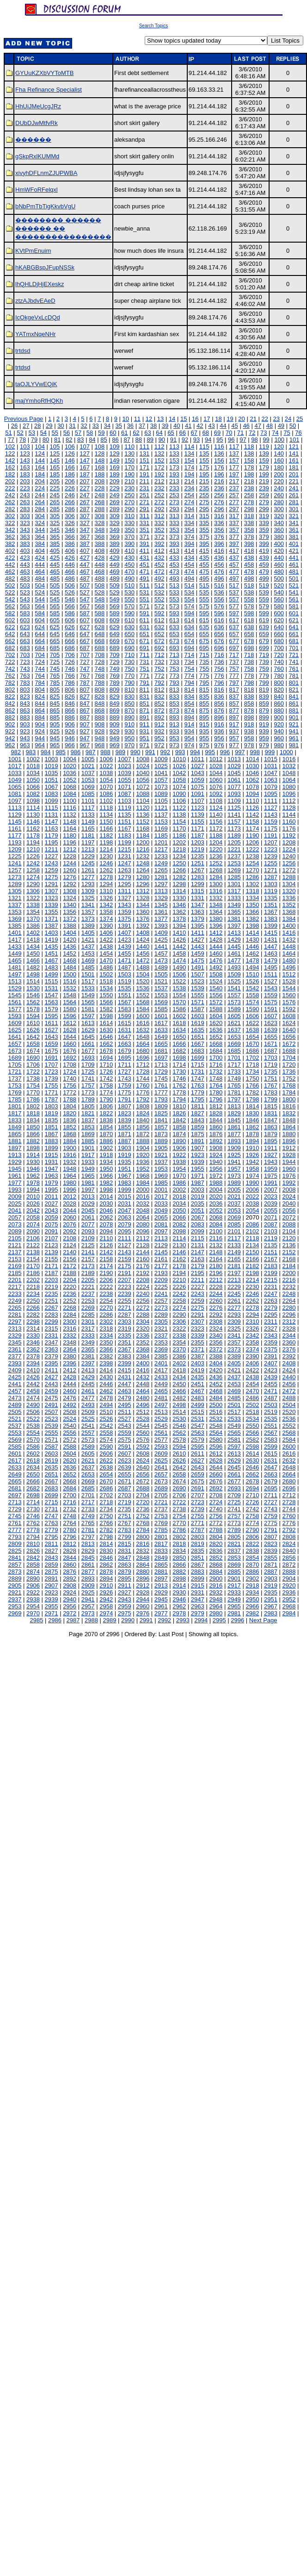 The height and width of the screenshot is (2576, 307). What do you see at coordinates (215, 981) in the screenshot?
I see `1524` at bounding box center [215, 981].